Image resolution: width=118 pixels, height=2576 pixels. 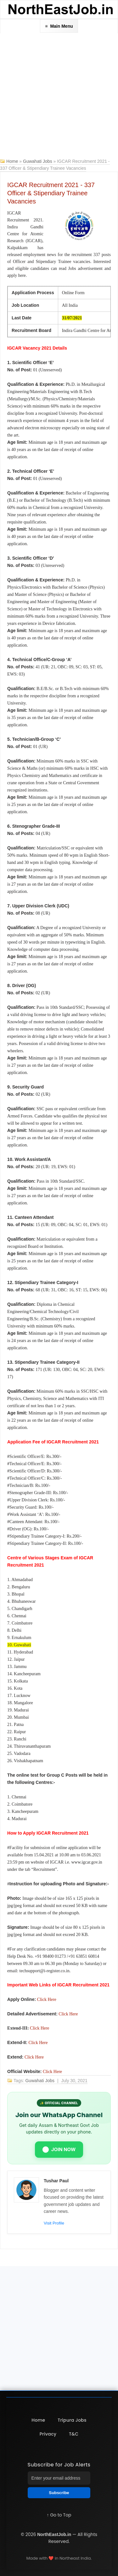 I want to click on ↑ Go to Top, so click(x=59, y=2515).